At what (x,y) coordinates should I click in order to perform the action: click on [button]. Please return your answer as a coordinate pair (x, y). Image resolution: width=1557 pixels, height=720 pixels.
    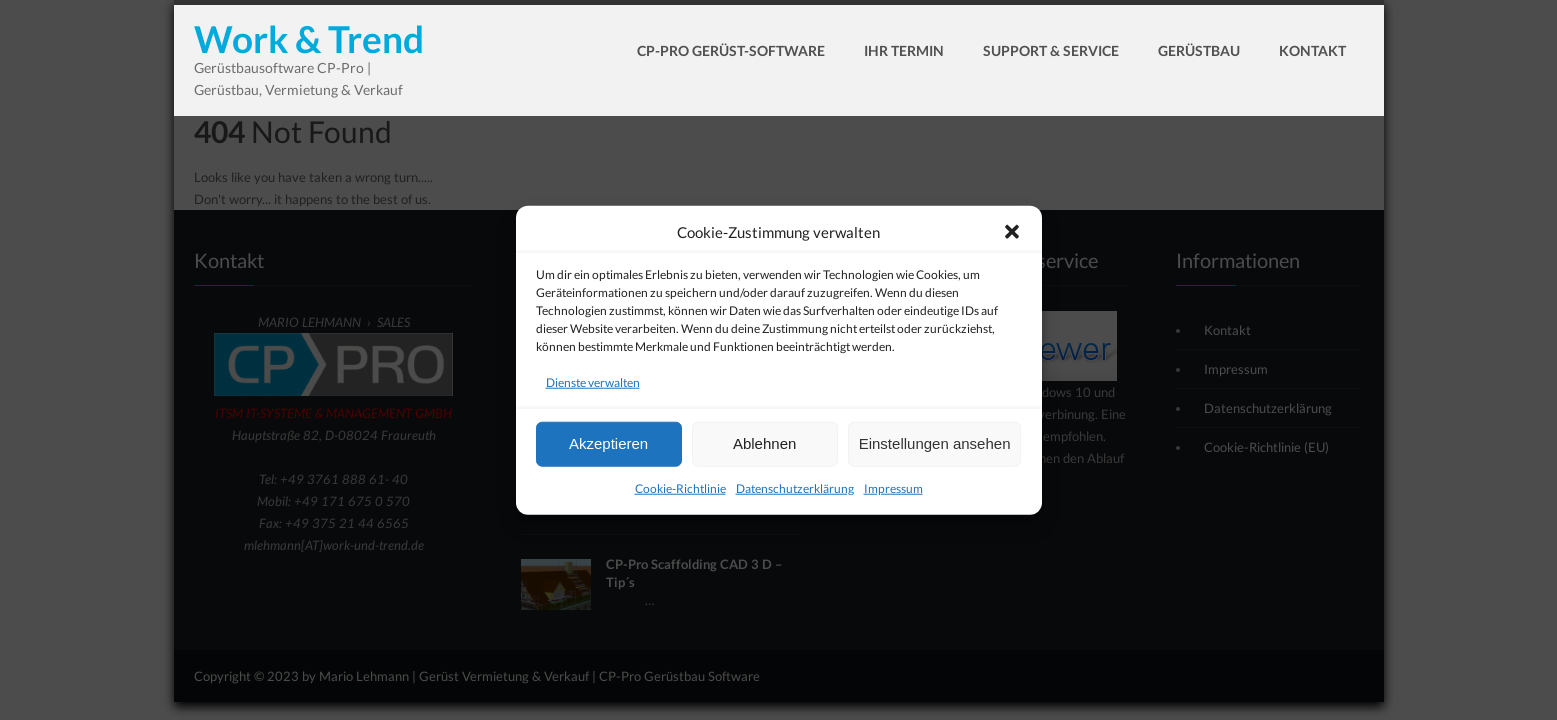
    Looking at the image, I should click on (1012, 237).